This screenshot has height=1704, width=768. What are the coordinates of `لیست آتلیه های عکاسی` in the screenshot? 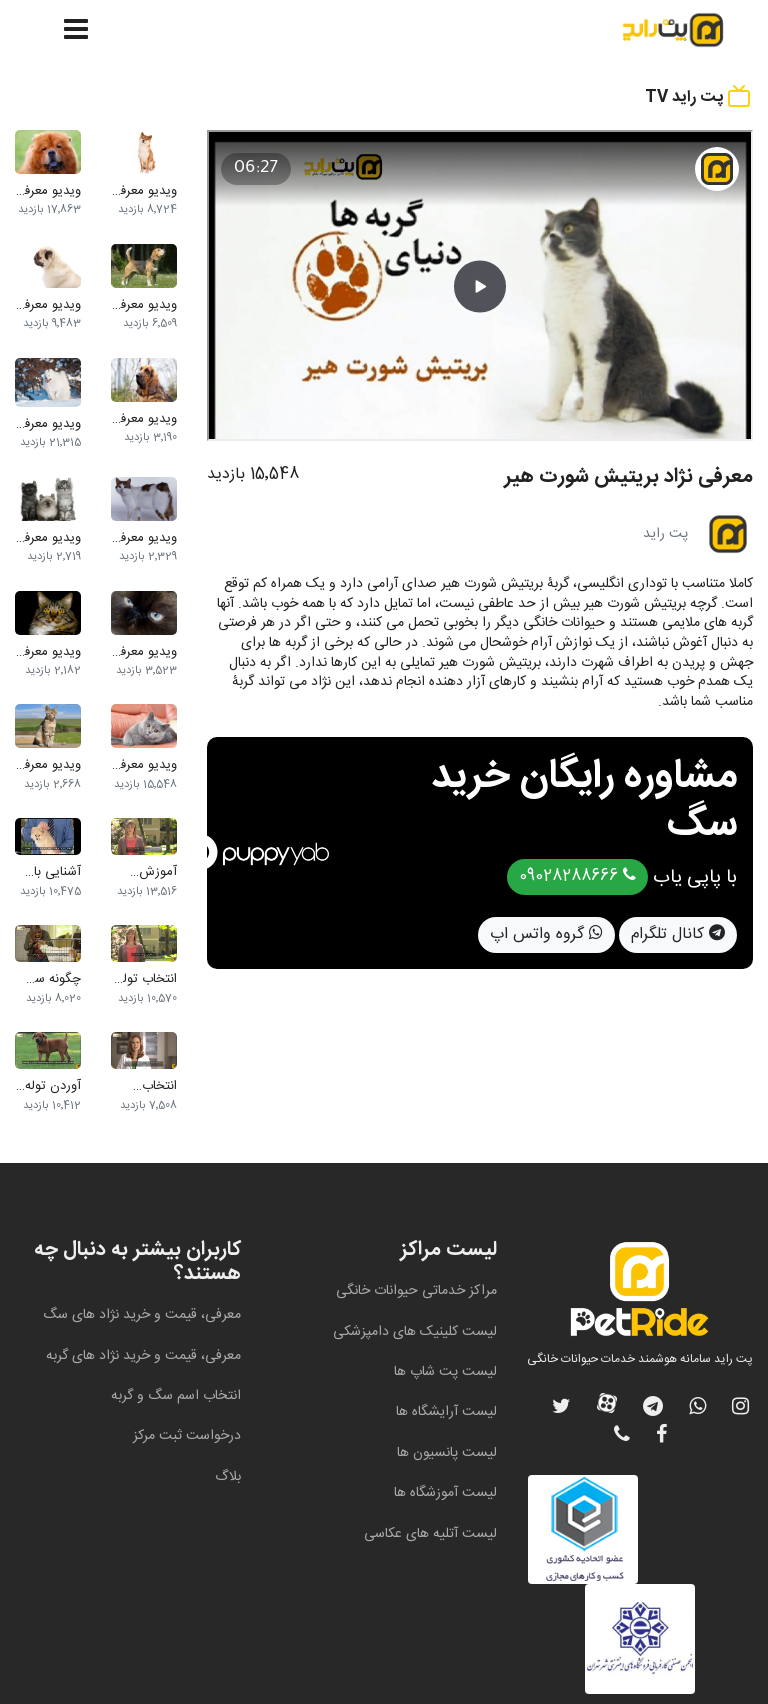 It's located at (430, 1534).